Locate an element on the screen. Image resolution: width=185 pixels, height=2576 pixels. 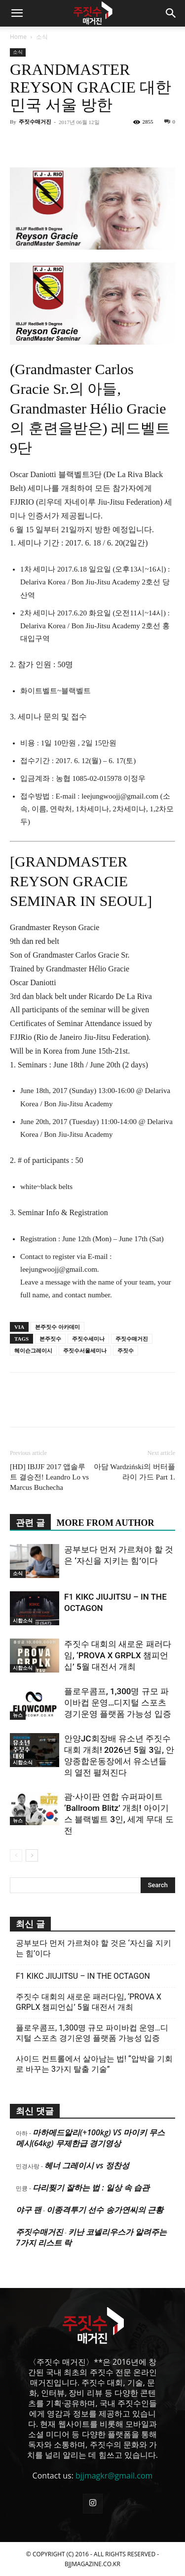
이종격투기 선수 송가연씨의 근황 is located at coordinates (104, 2209).